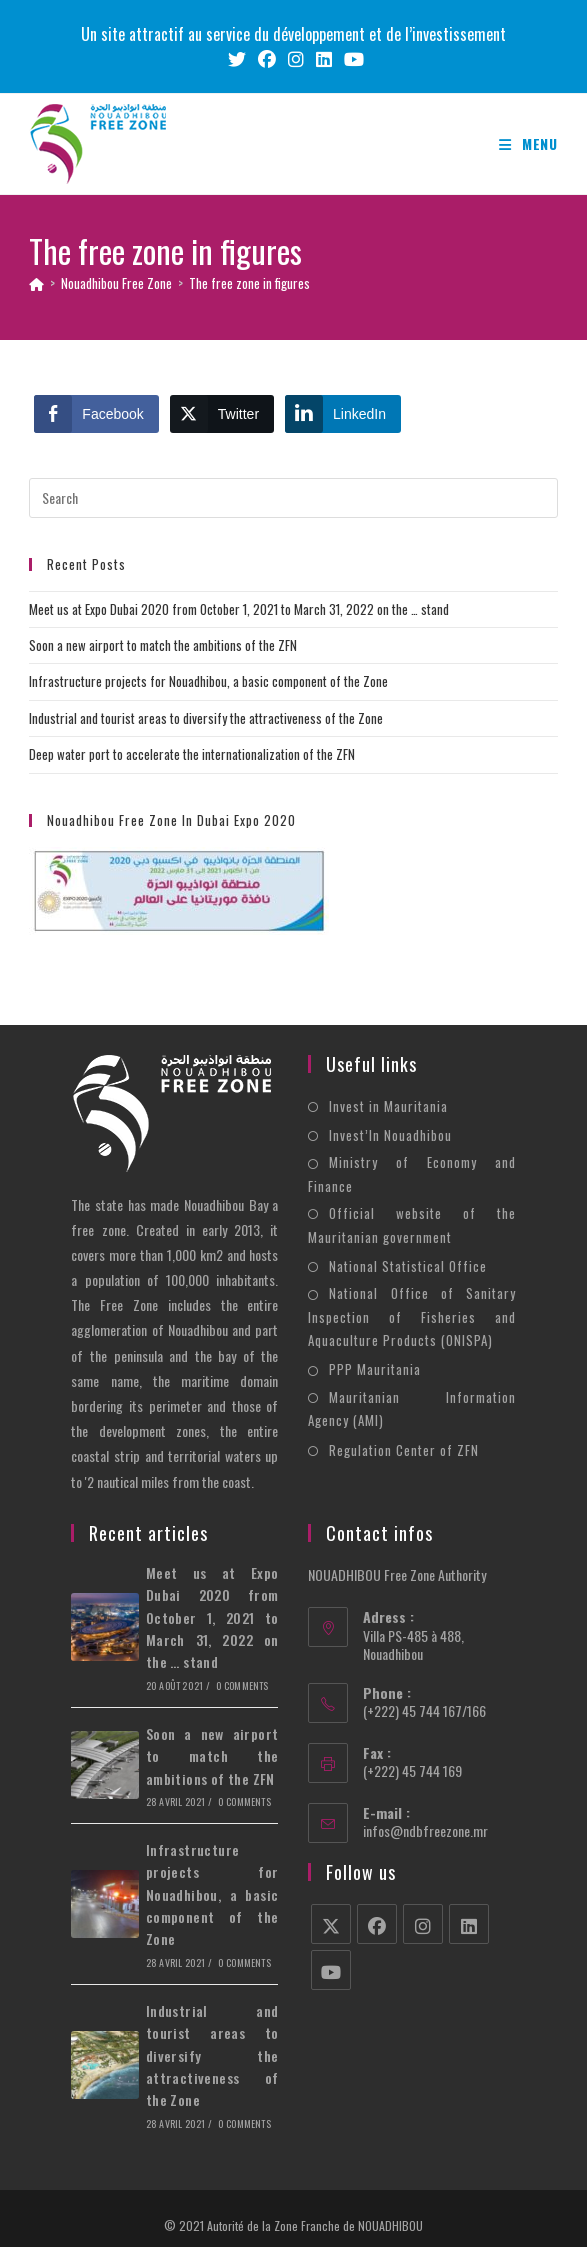 This screenshot has height=2247, width=587. I want to click on [Youtube], so click(331, 1970).